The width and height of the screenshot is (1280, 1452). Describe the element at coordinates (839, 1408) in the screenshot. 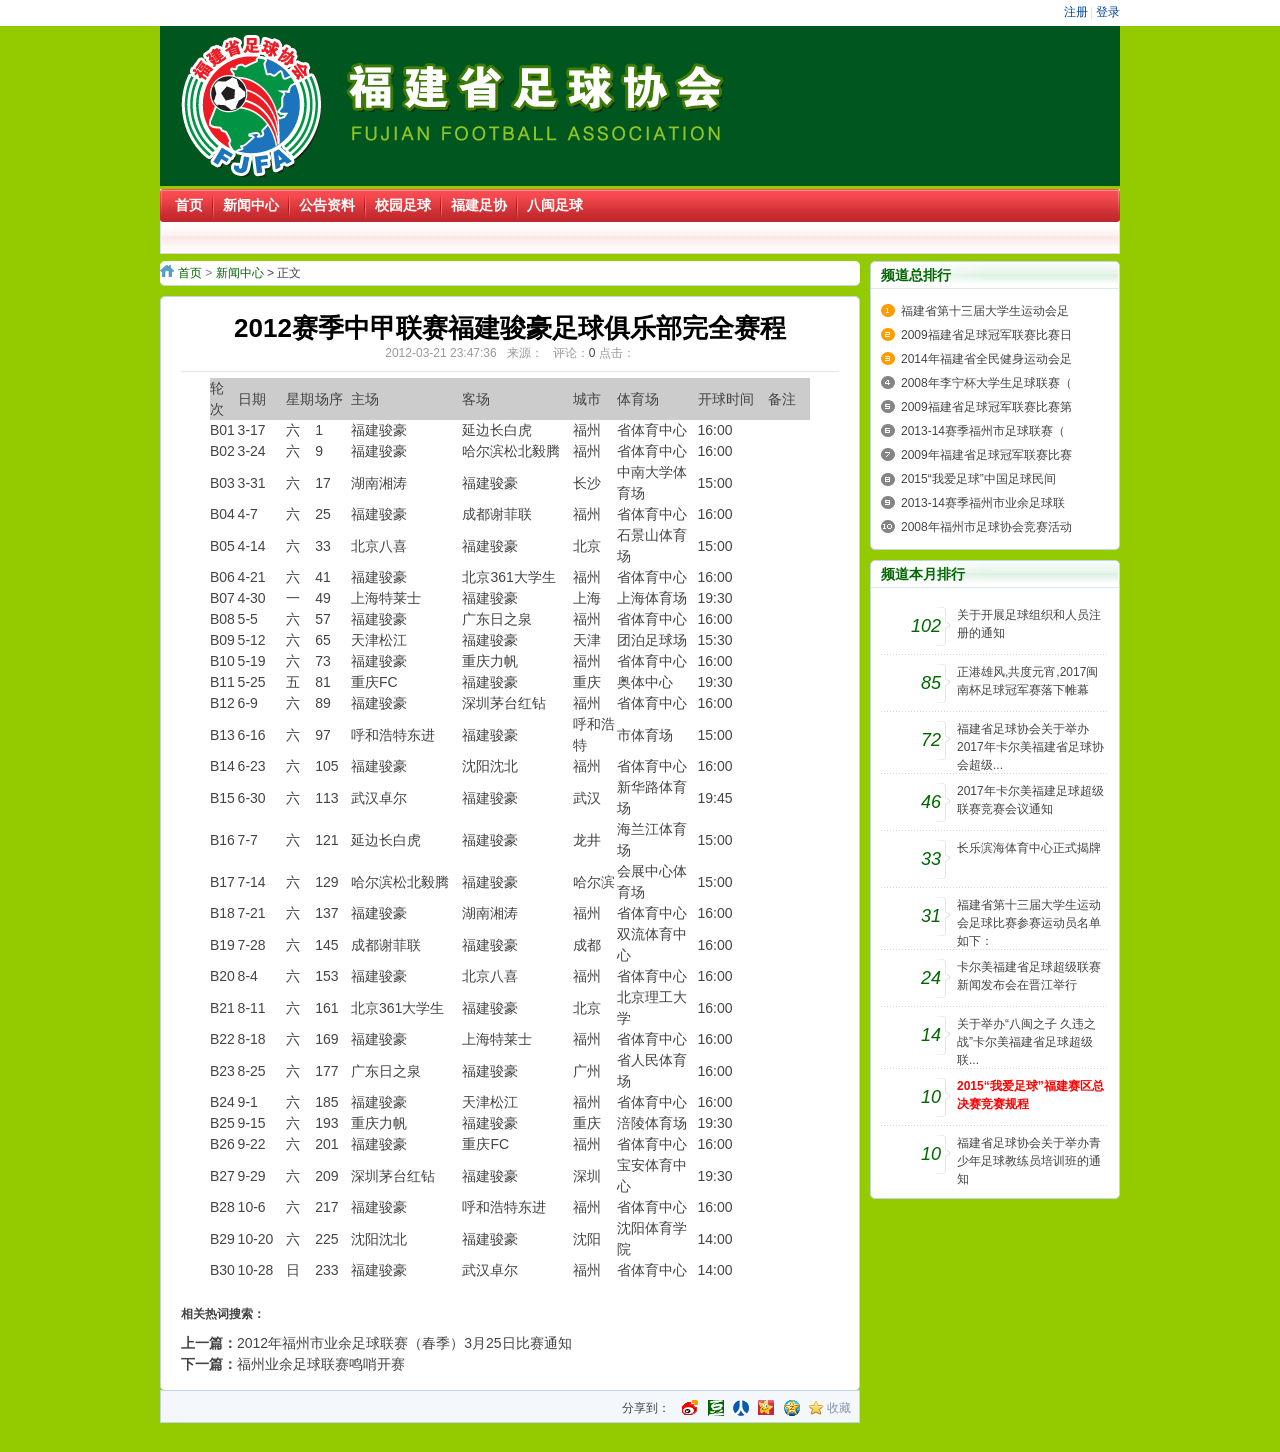

I see `收藏` at that location.